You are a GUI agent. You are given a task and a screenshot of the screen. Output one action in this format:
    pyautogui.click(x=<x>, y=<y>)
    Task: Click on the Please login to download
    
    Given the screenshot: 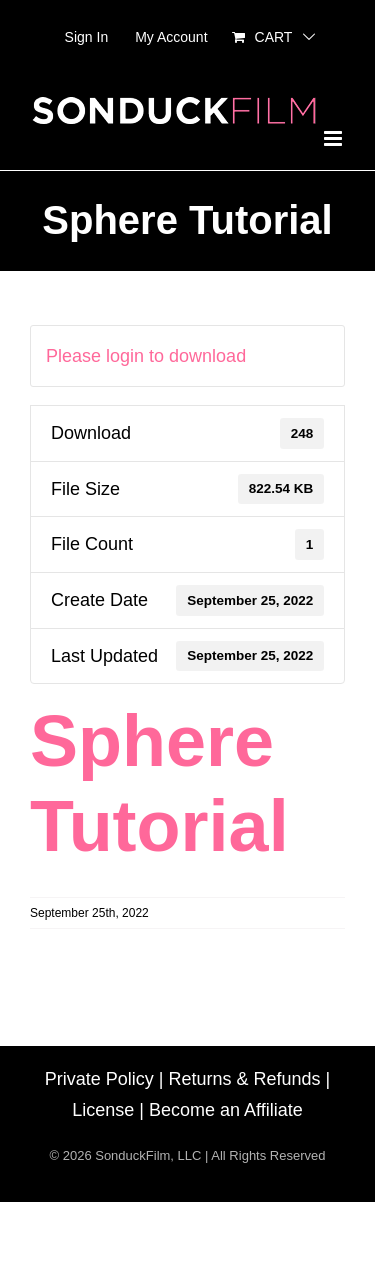 What is the action you would take?
    pyautogui.click(x=146, y=356)
    